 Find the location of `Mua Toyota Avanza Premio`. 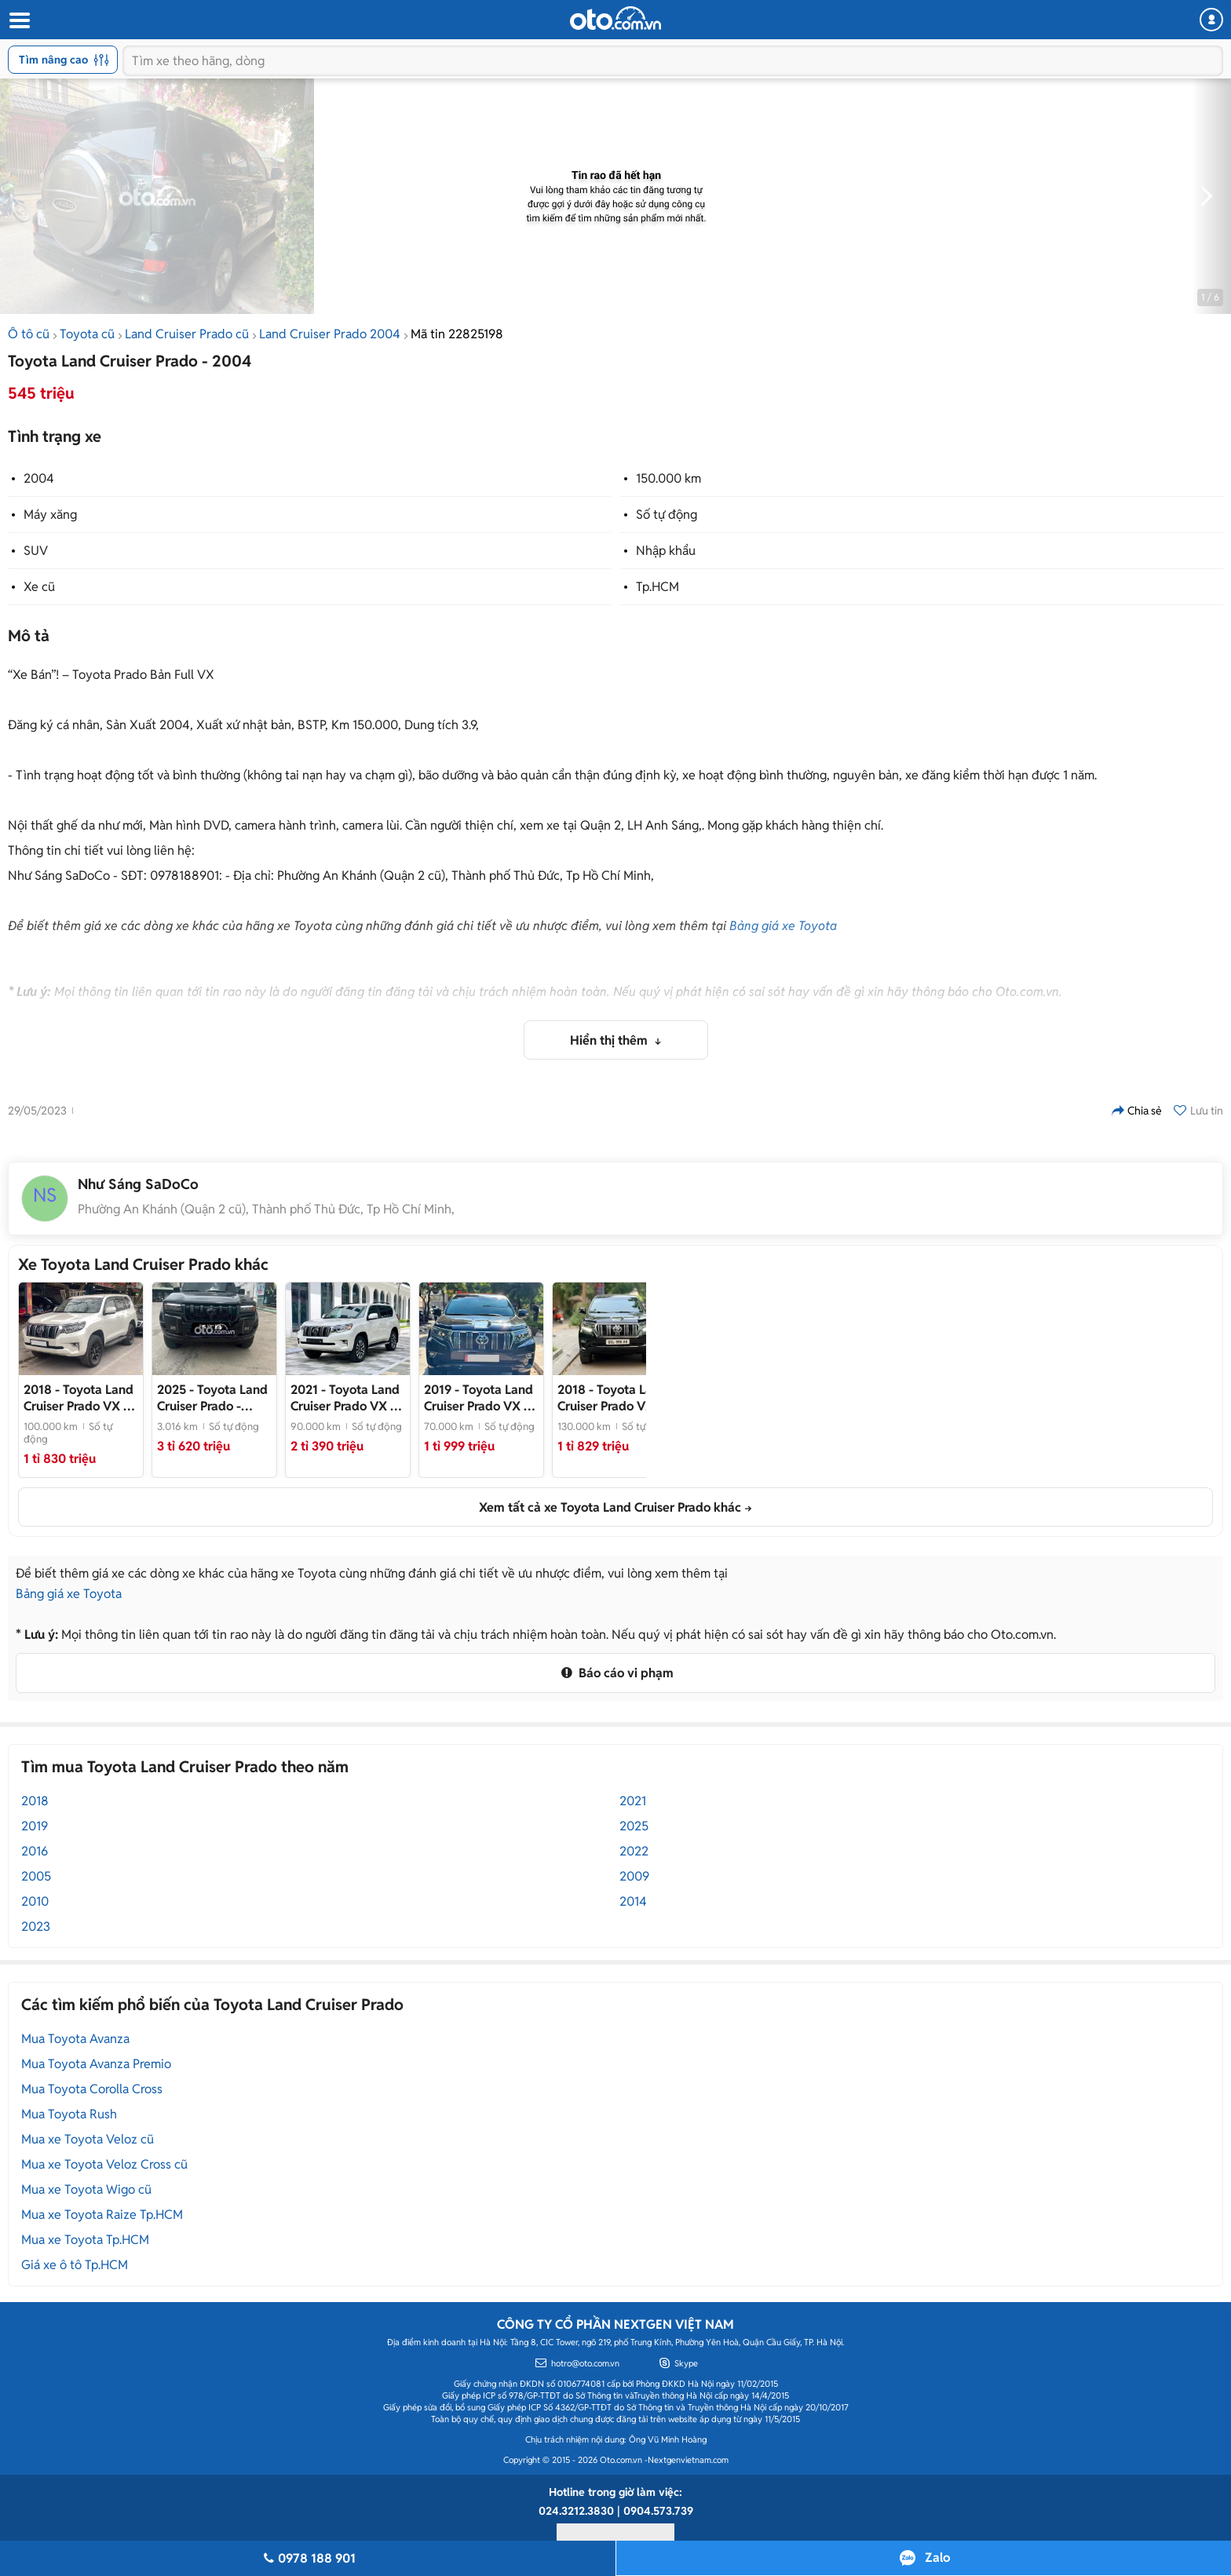

Mua Toyota Avanza Premio is located at coordinates (96, 2064).